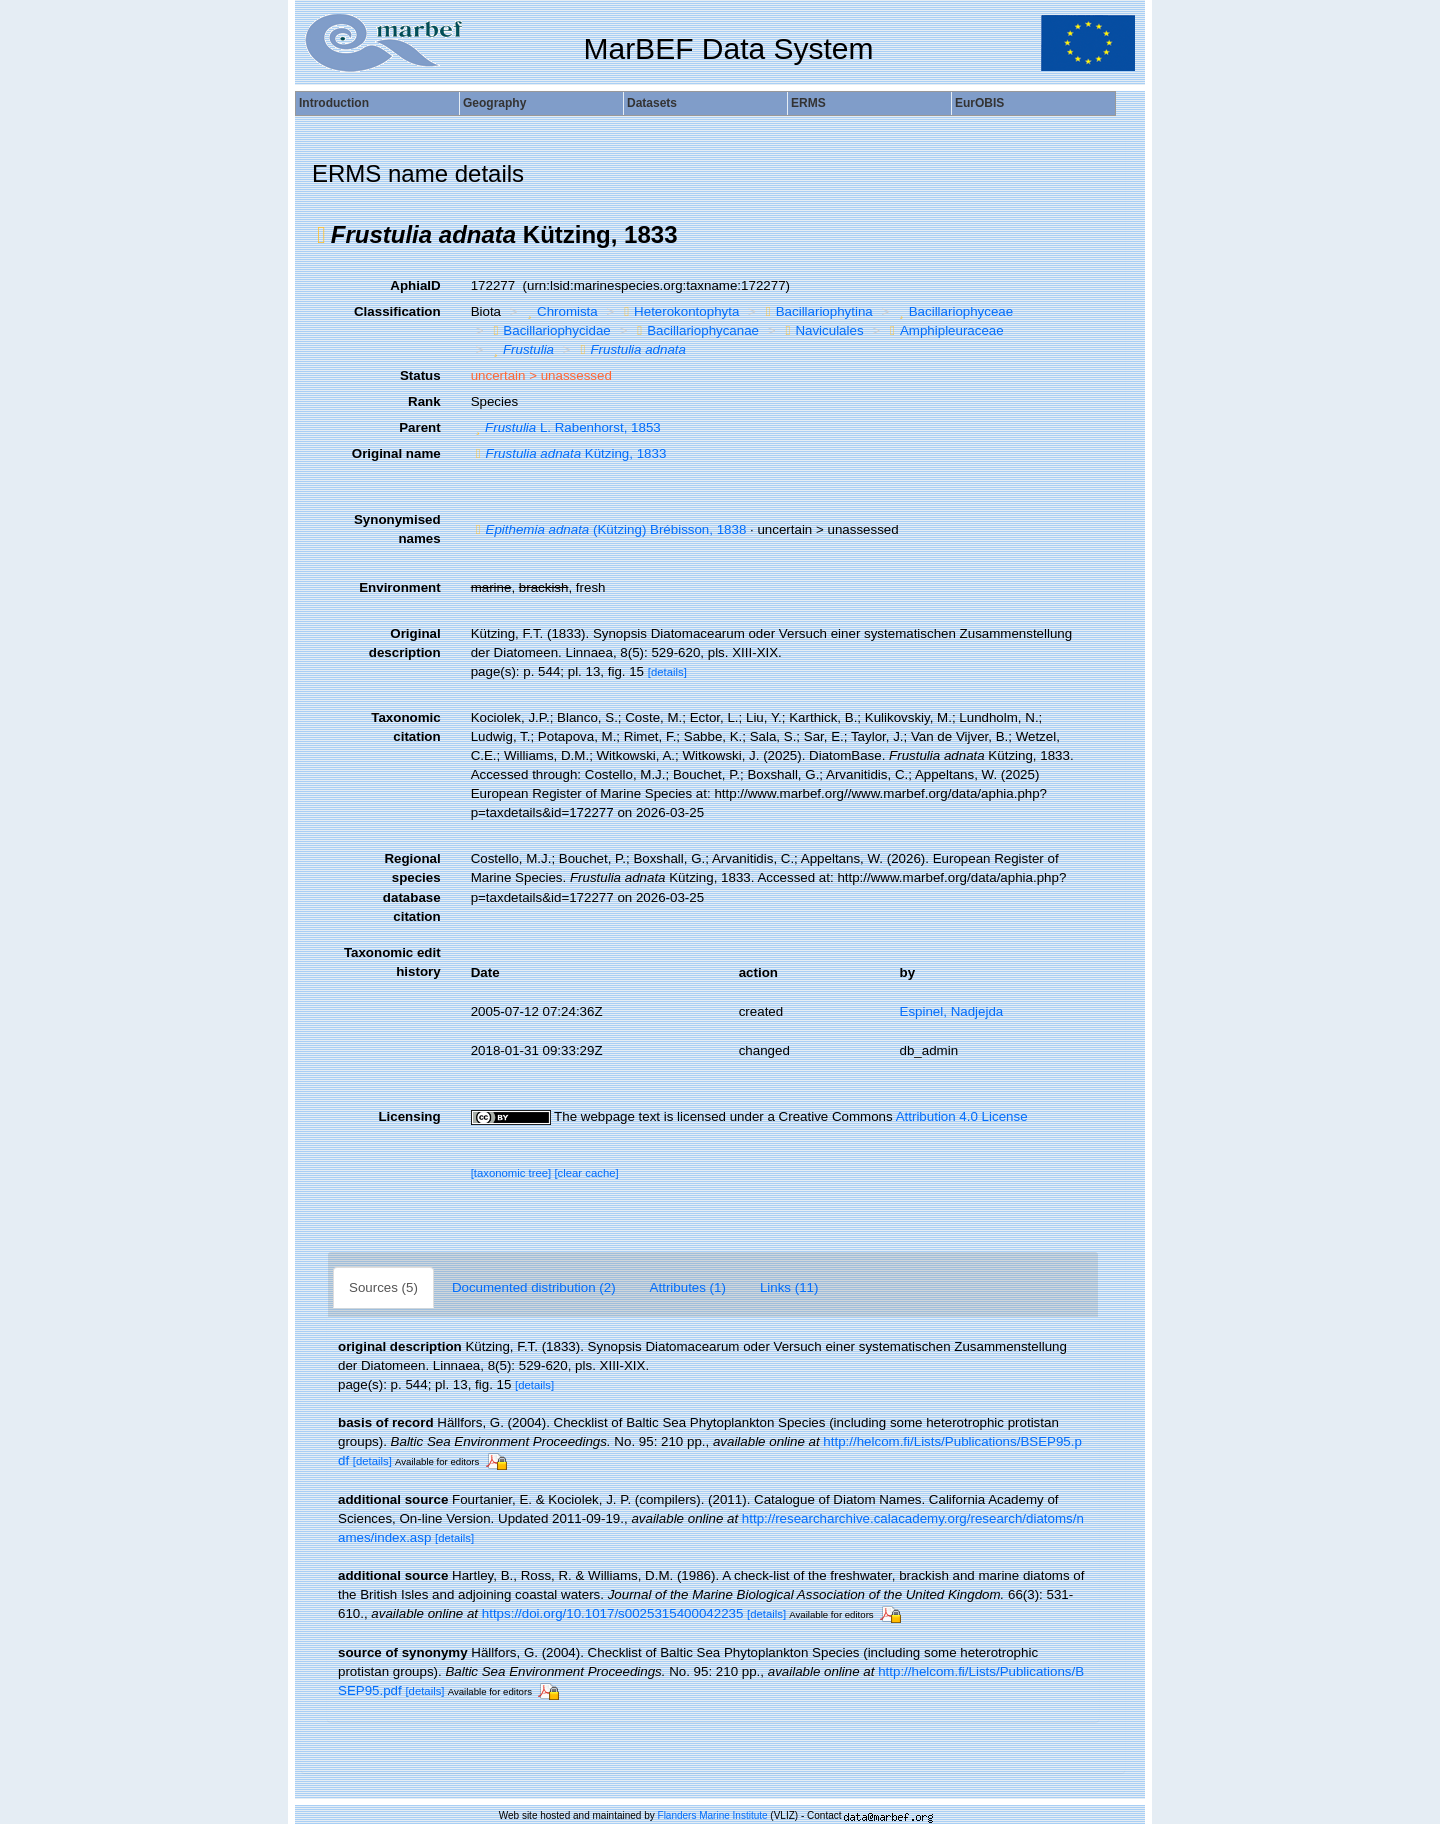 The height and width of the screenshot is (1824, 1440). What do you see at coordinates (511, 1173) in the screenshot?
I see `[taxonomic tree]` at bounding box center [511, 1173].